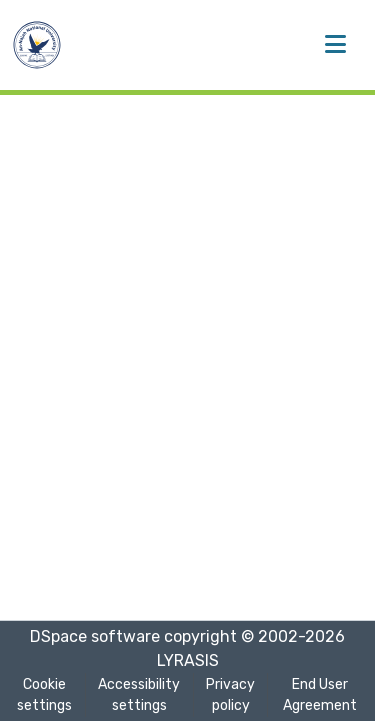 The height and width of the screenshot is (721, 375). Describe the element at coordinates (188, 660) in the screenshot. I see `LYRASIS [link]` at that location.